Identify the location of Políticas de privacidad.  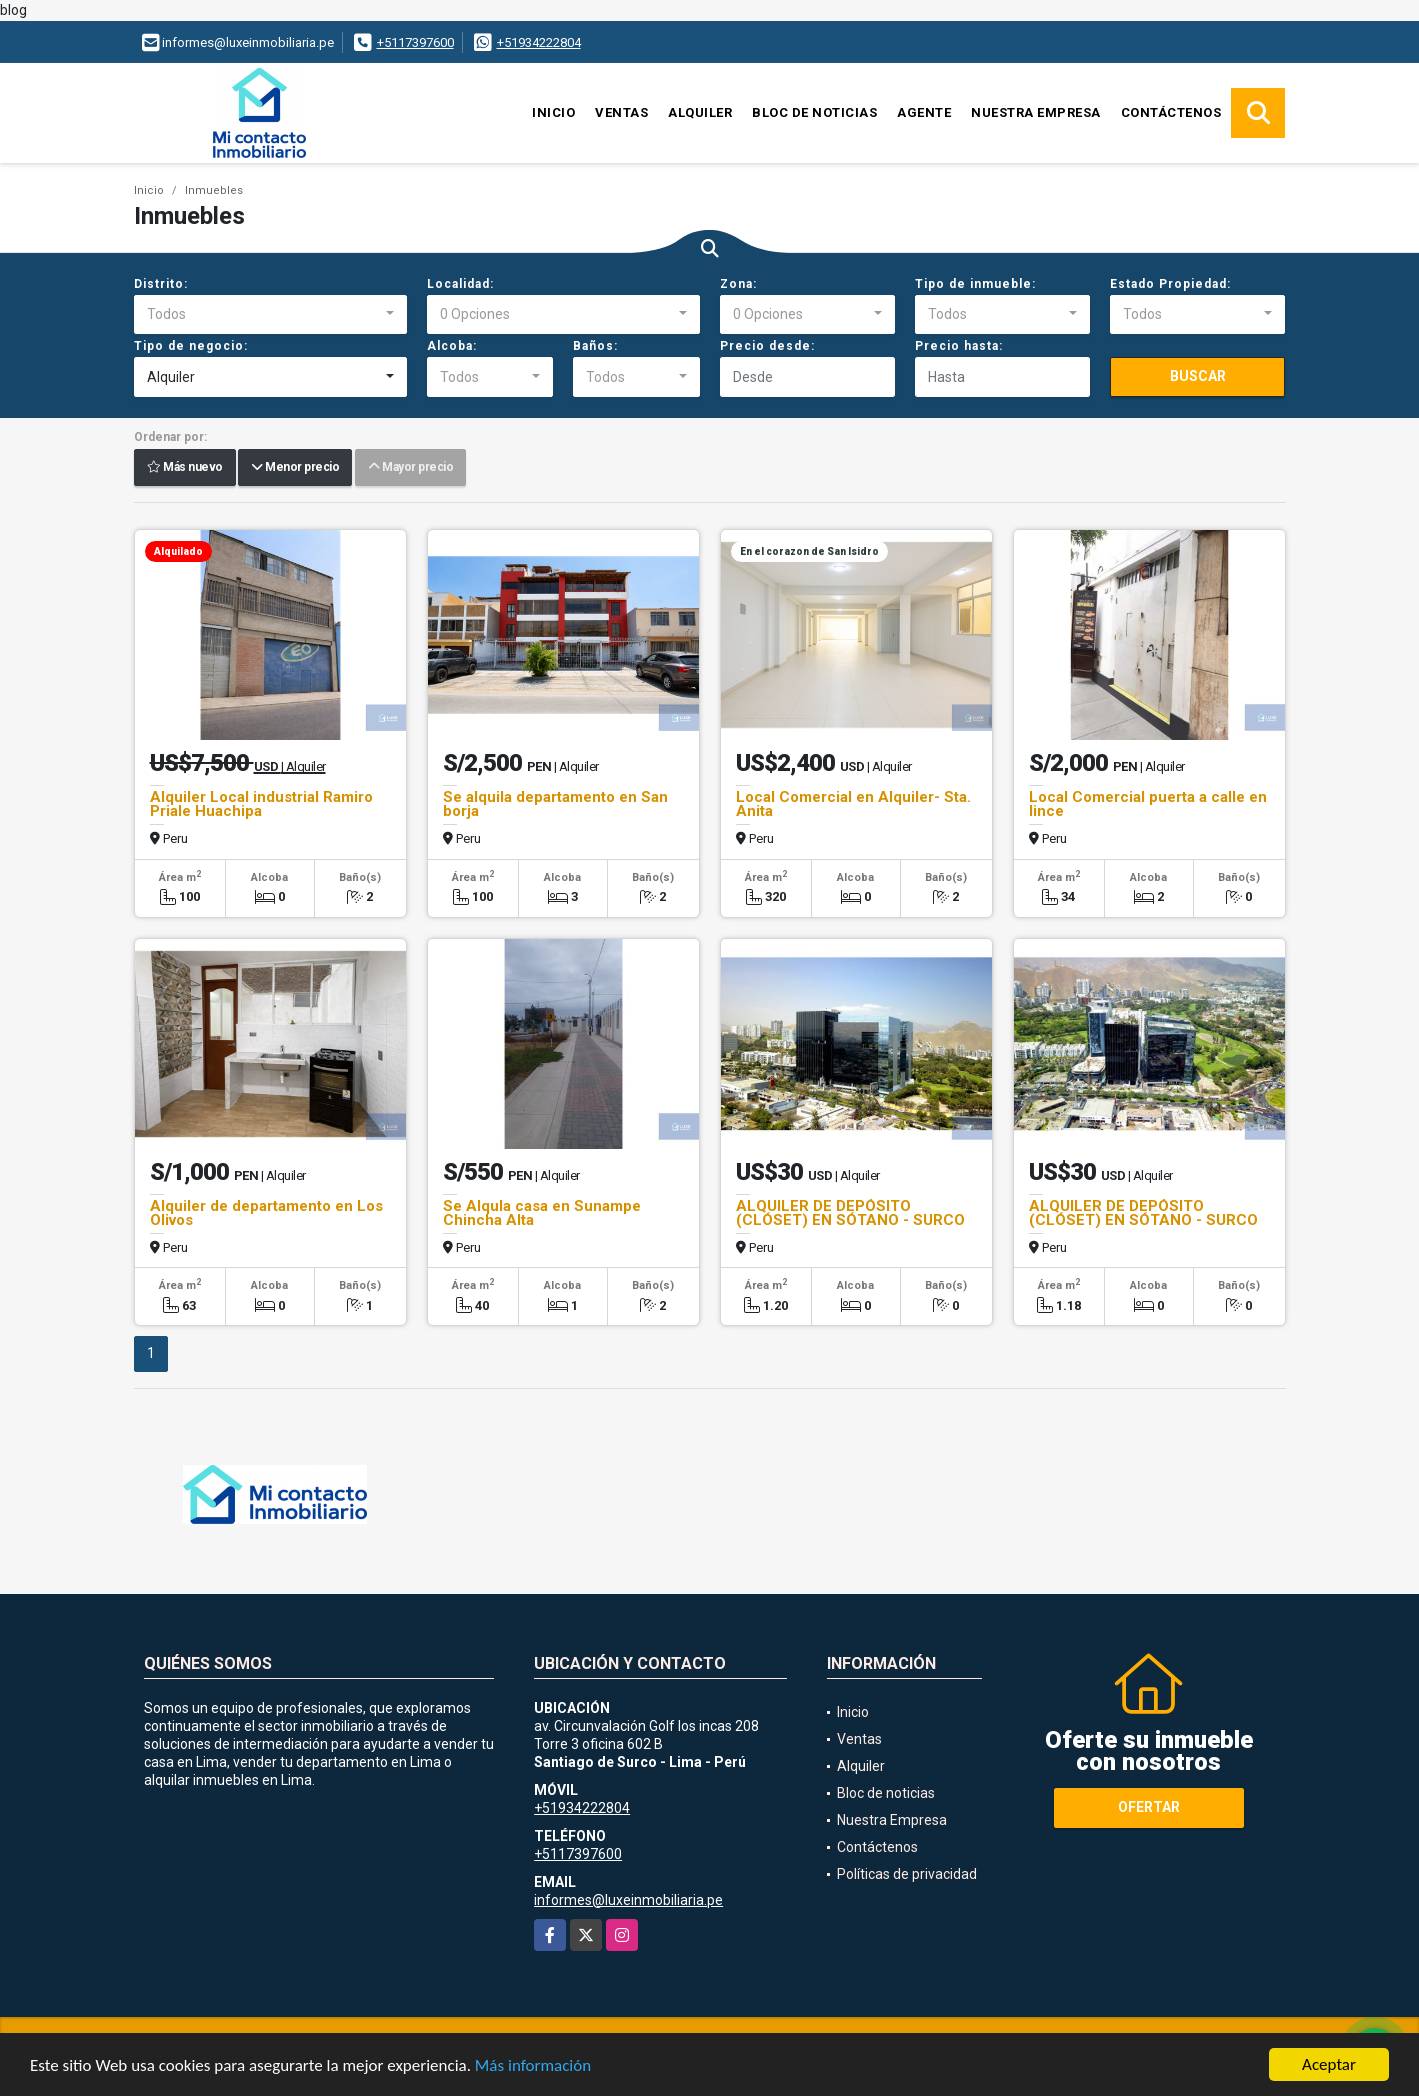
(907, 1874).